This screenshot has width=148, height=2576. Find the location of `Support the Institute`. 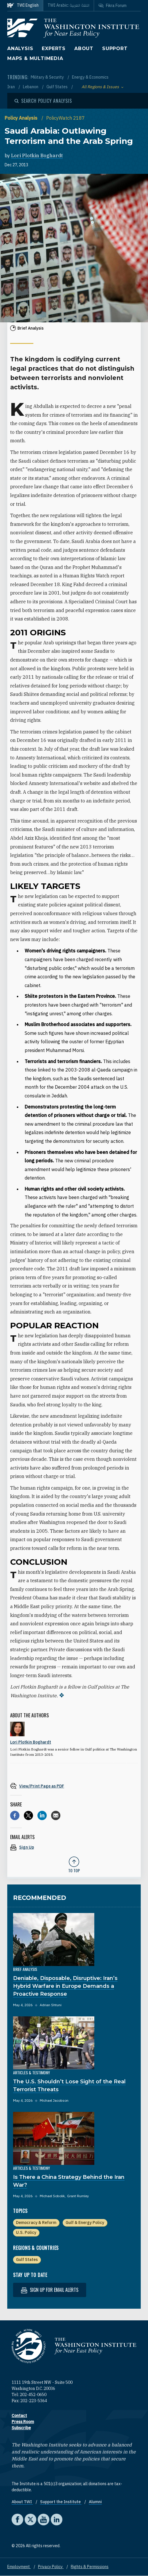

Support the Institute is located at coordinates (61, 2501).